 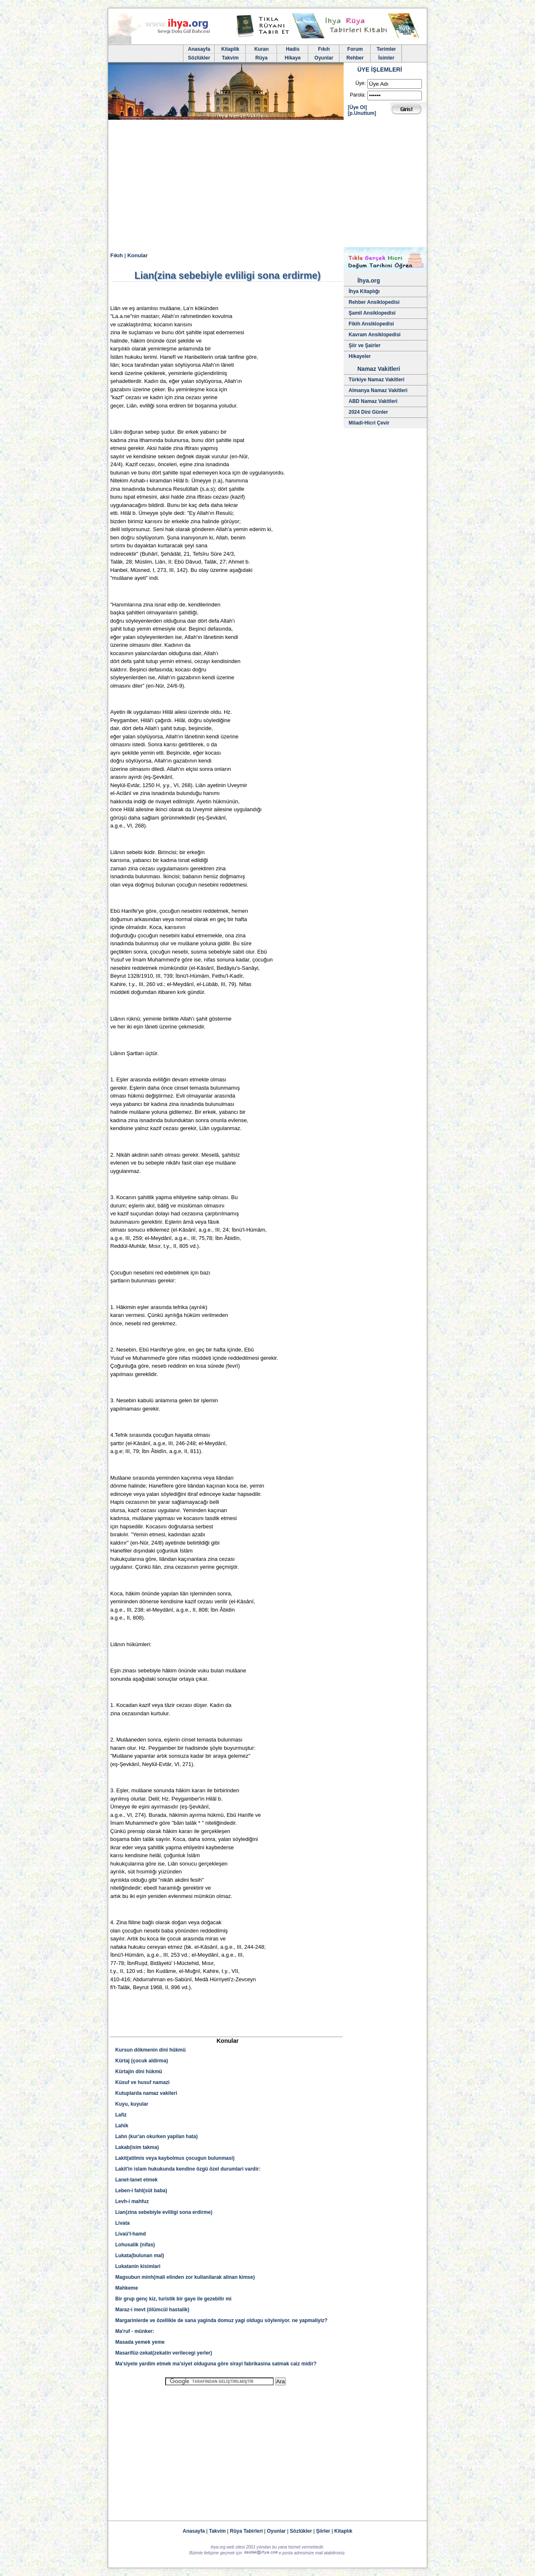 I want to click on Lohusalik (nifas), so click(x=135, y=2245).